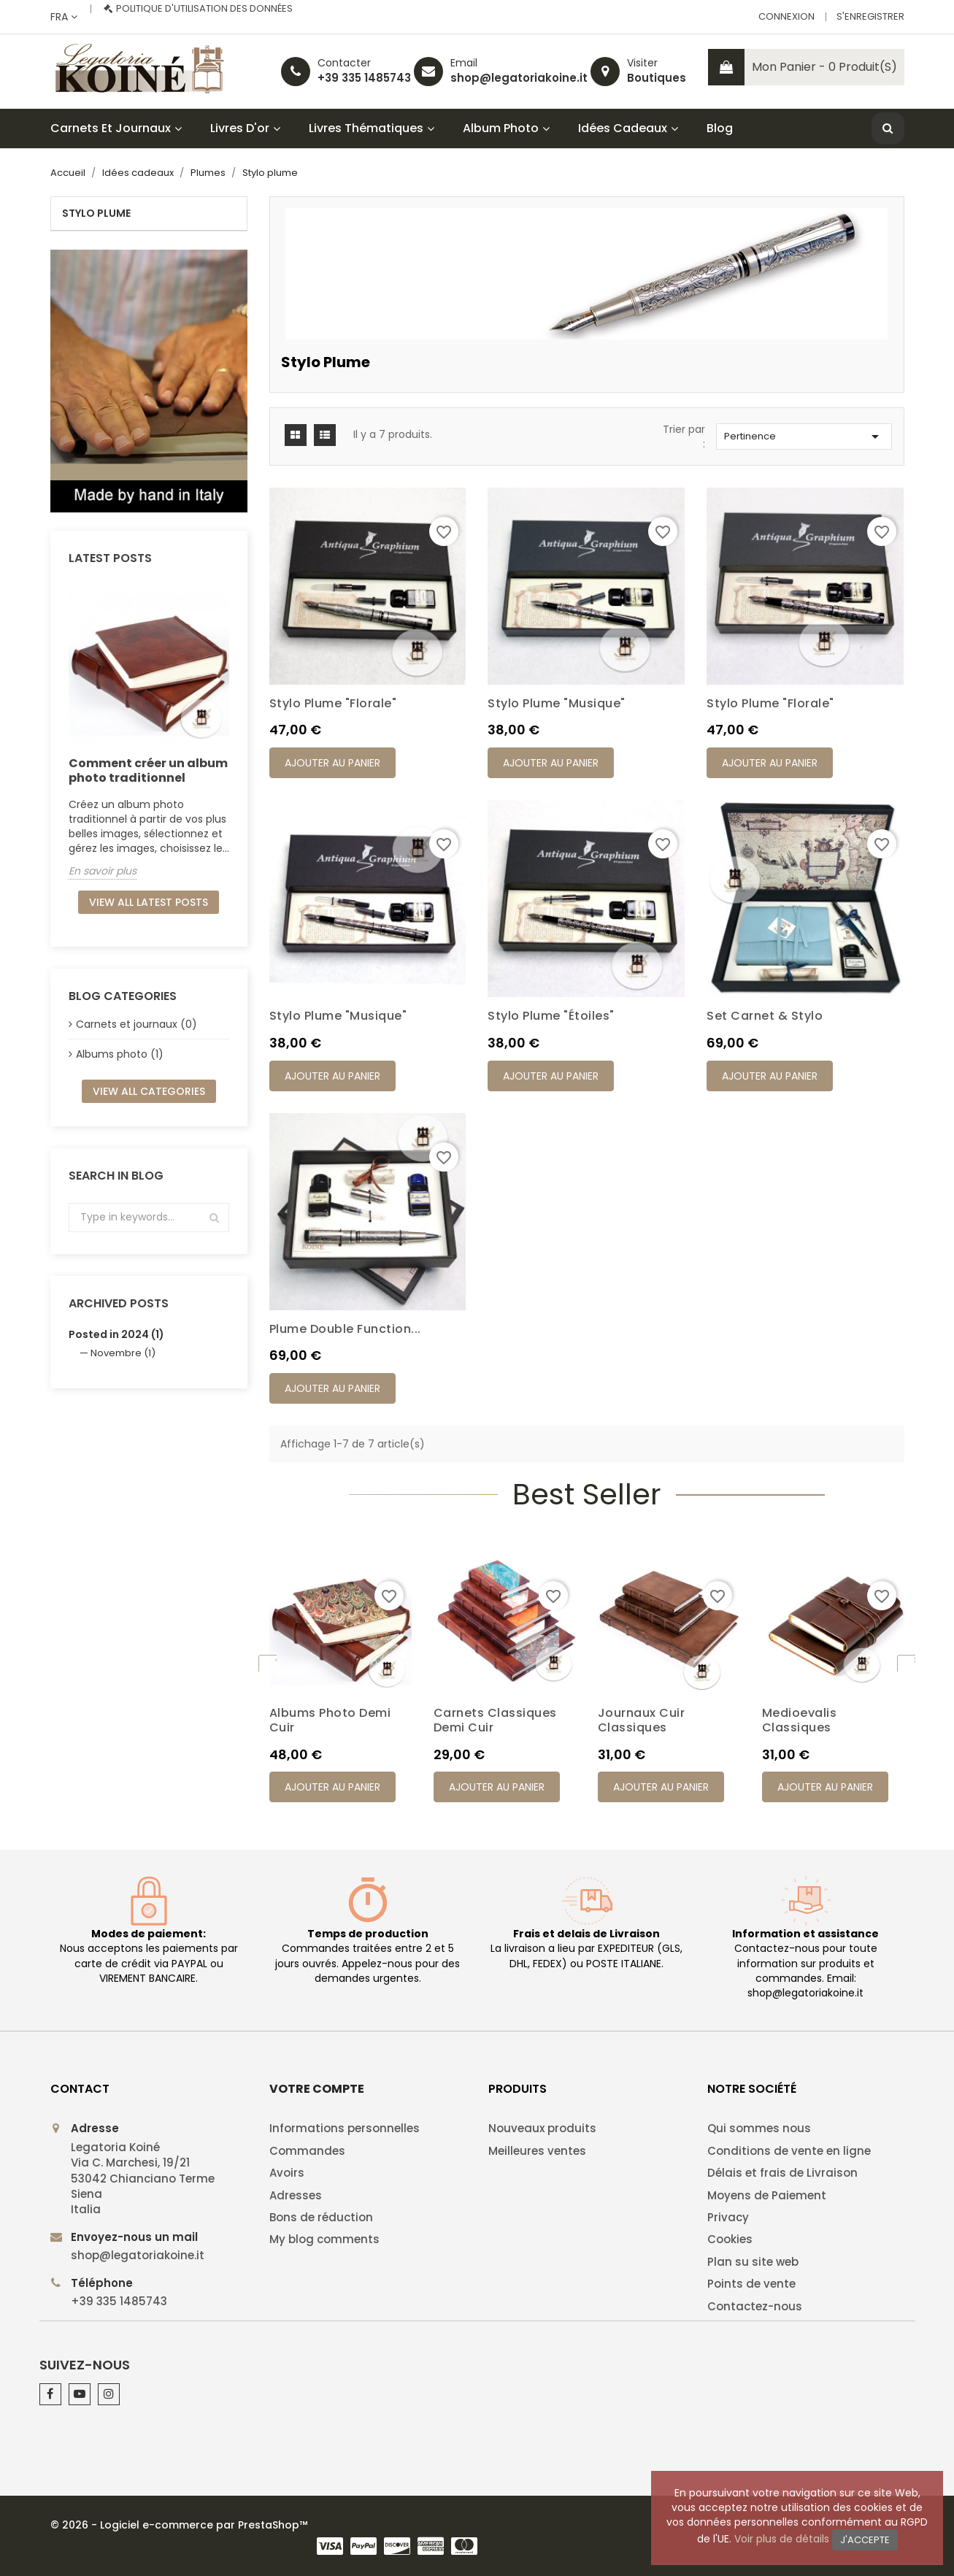  What do you see at coordinates (120, 1054) in the screenshot?
I see `Albums photo (1)` at bounding box center [120, 1054].